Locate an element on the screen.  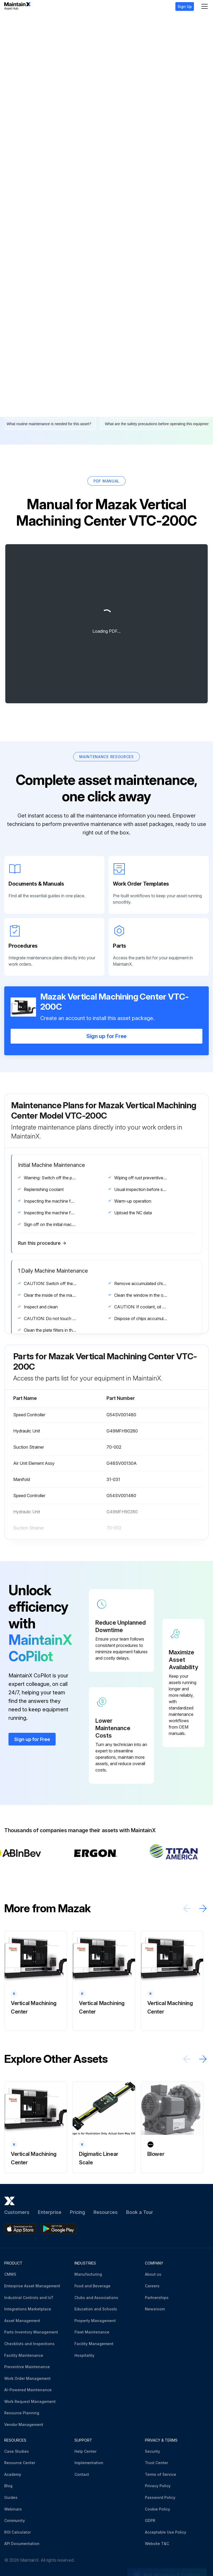
Webinars is located at coordinates (13, 2509).